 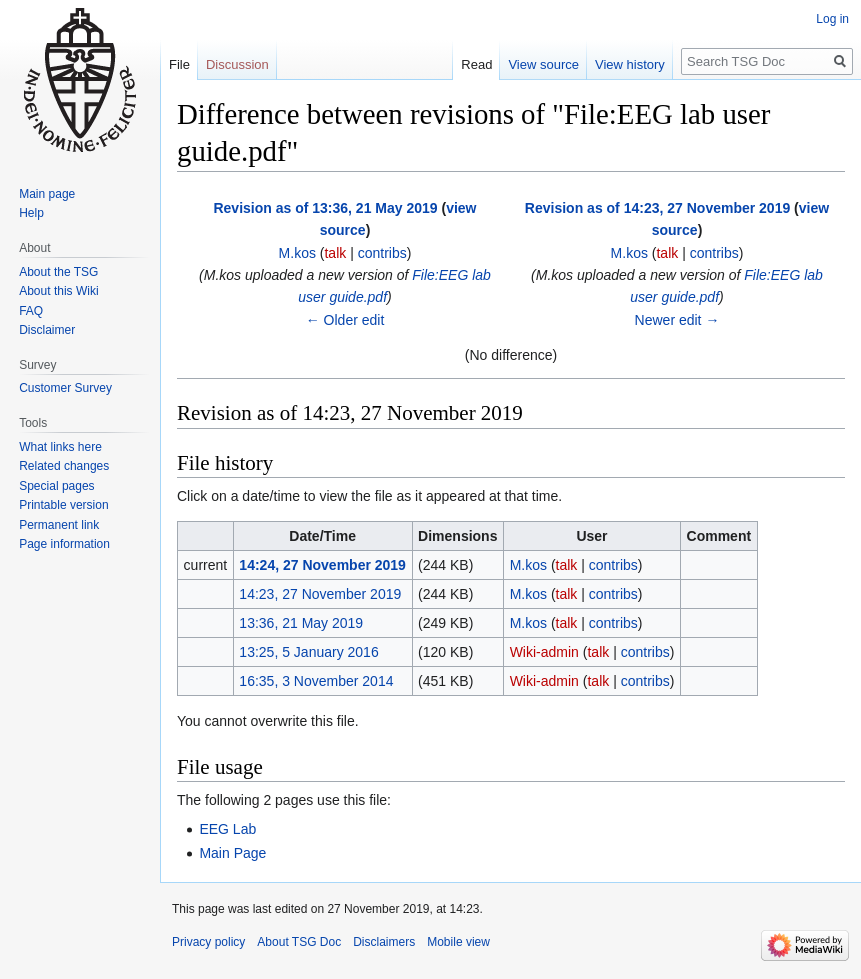 What do you see at coordinates (832, 19) in the screenshot?
I see `Log in` at bounding box center [832, 19].